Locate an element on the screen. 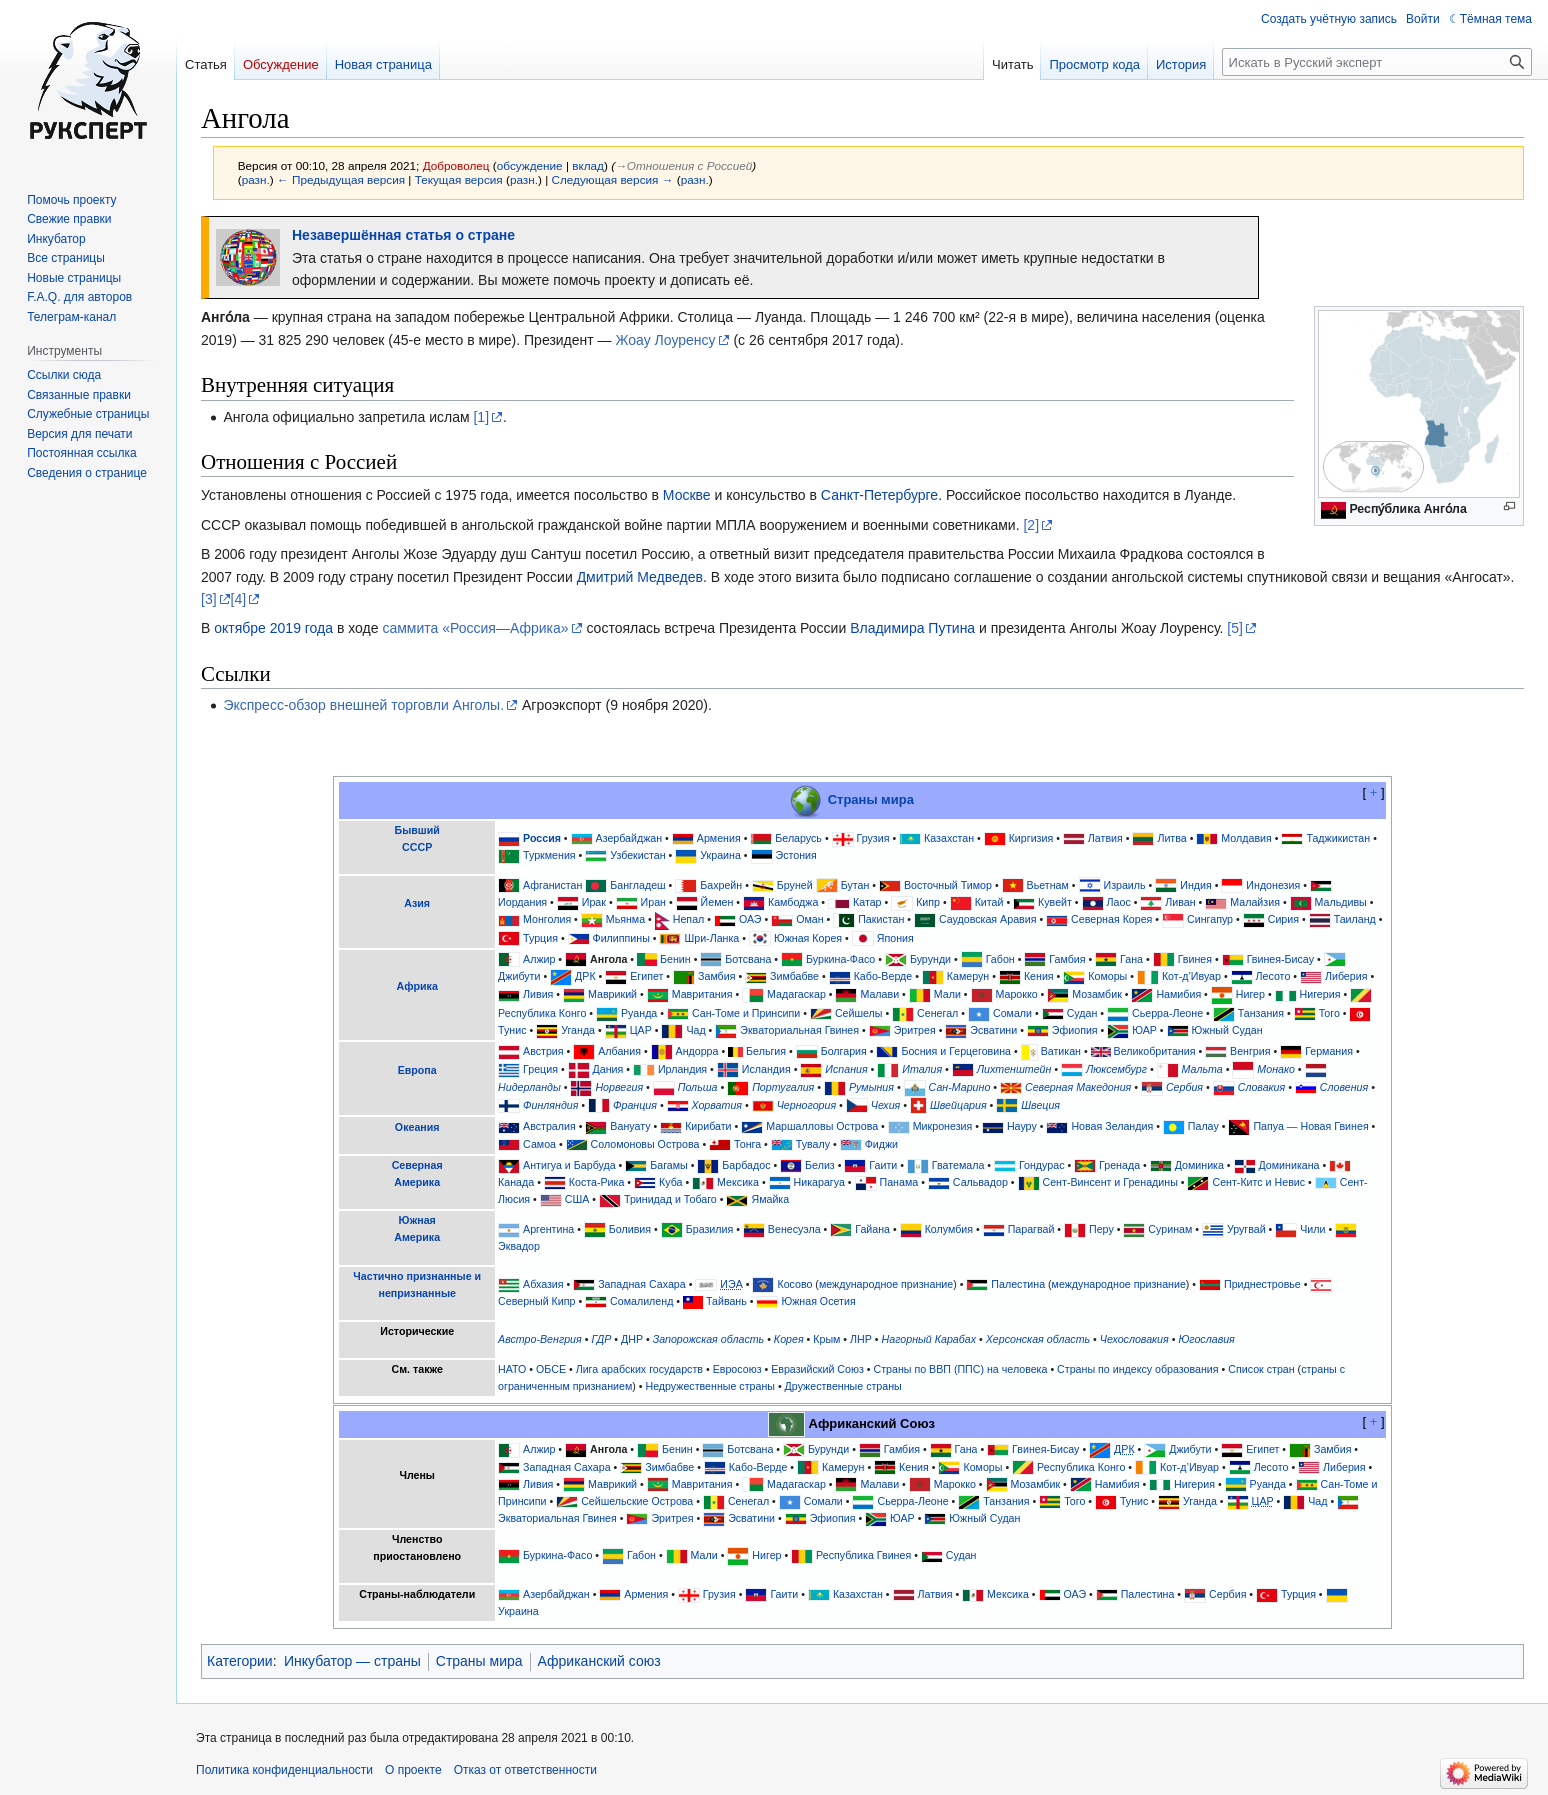 This screenshot has width=1548, height=1795. Доминикана is located at coordinates (1289, 1165).